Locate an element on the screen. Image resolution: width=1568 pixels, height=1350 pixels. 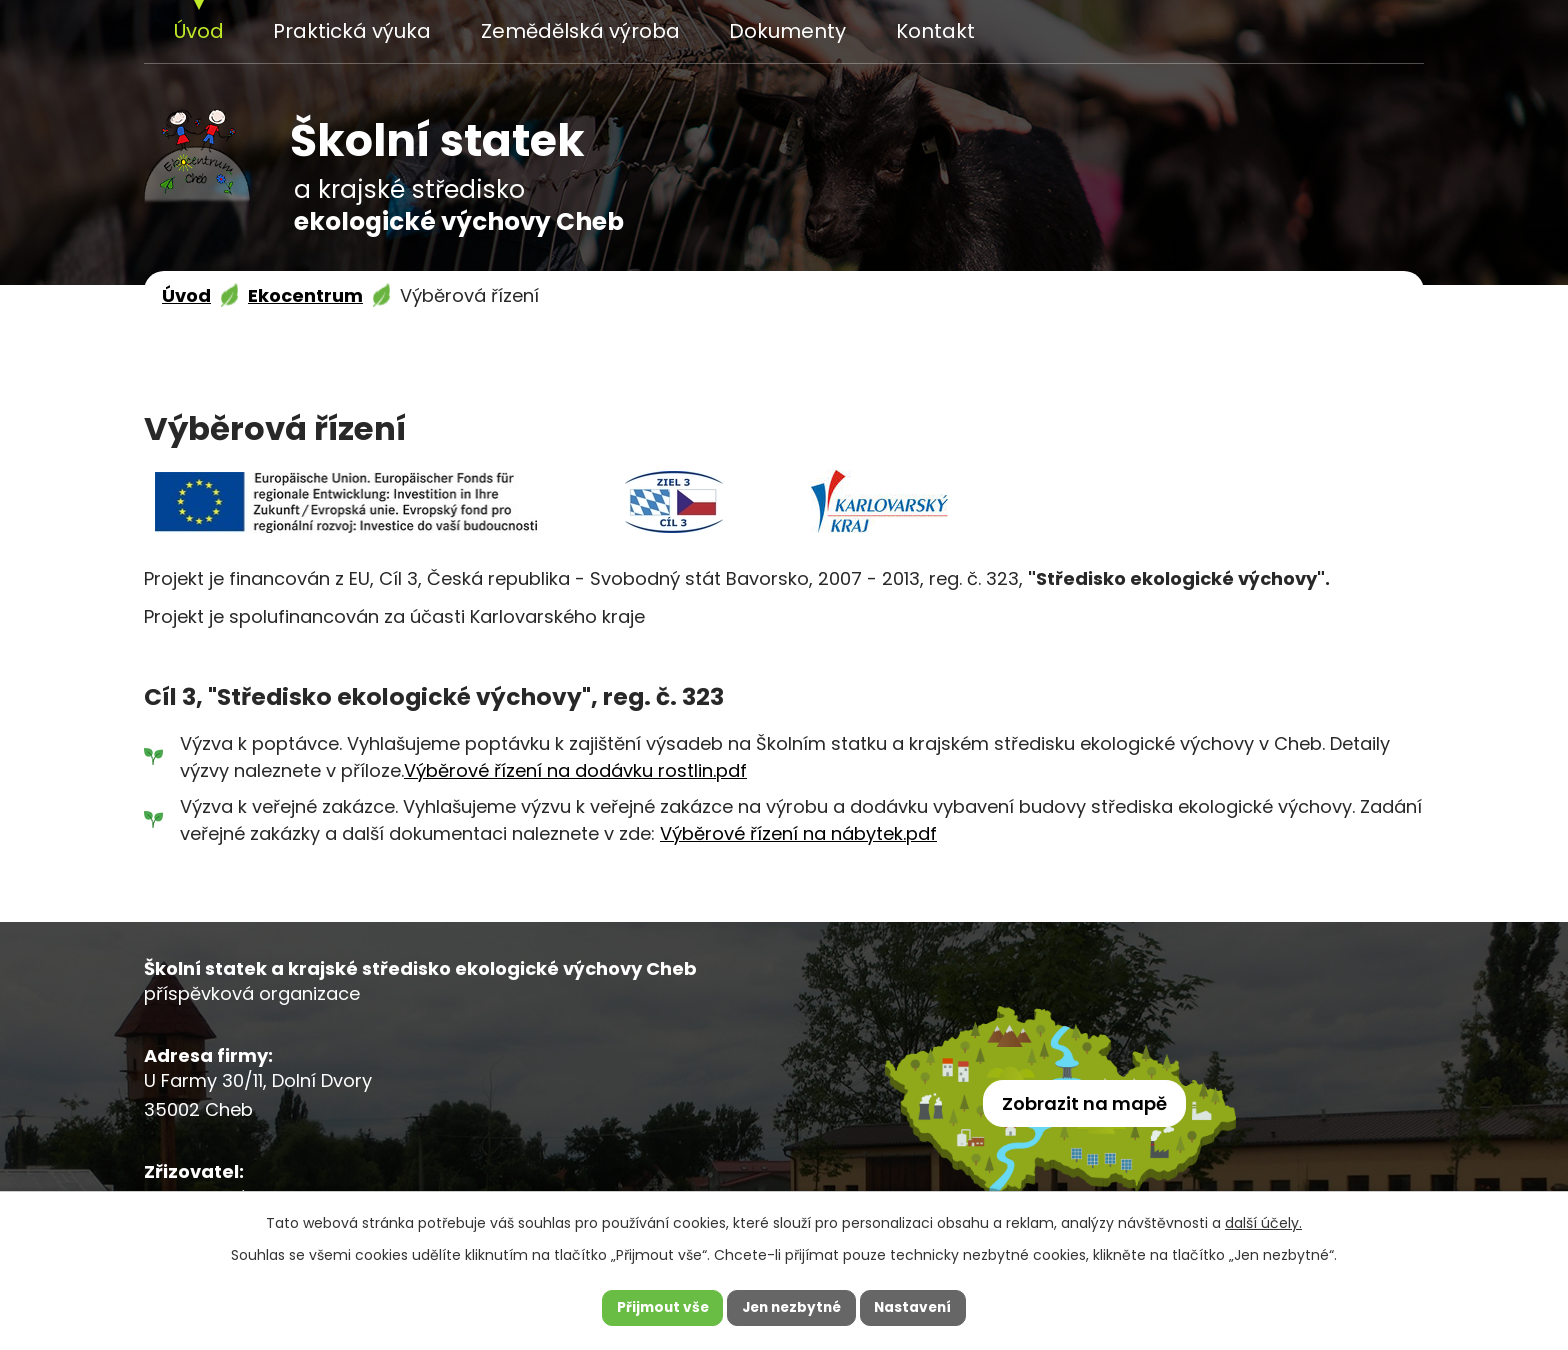
Úvod is located at coordinates (199, 31).